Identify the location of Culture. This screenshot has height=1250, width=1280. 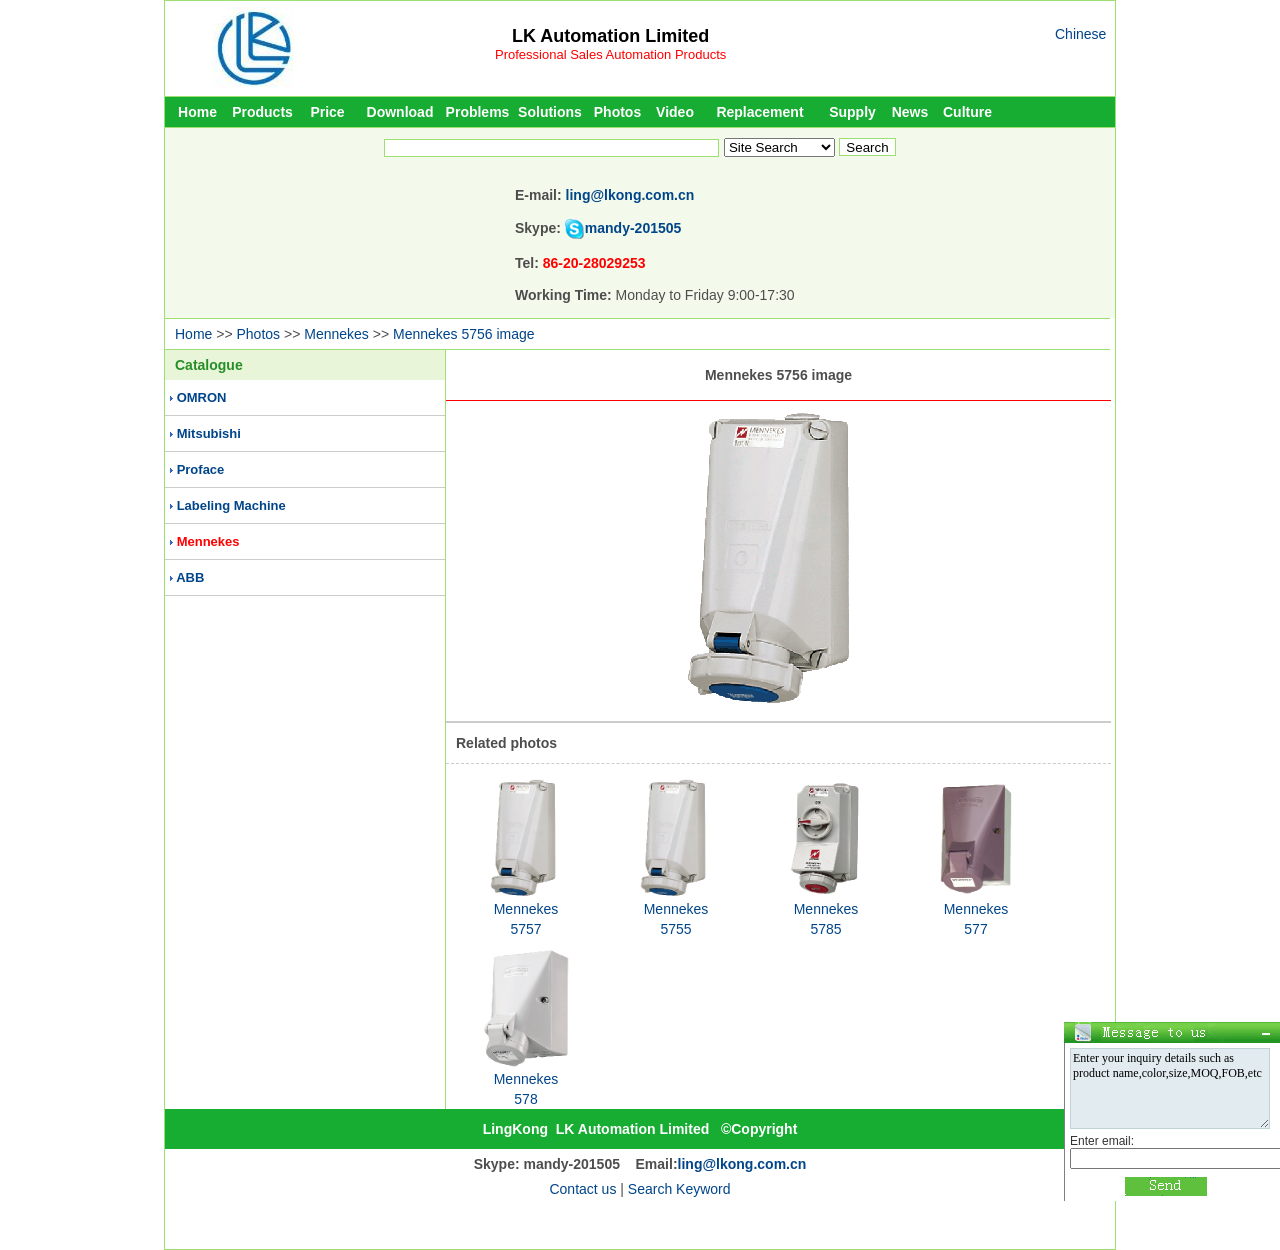
(967, 112).